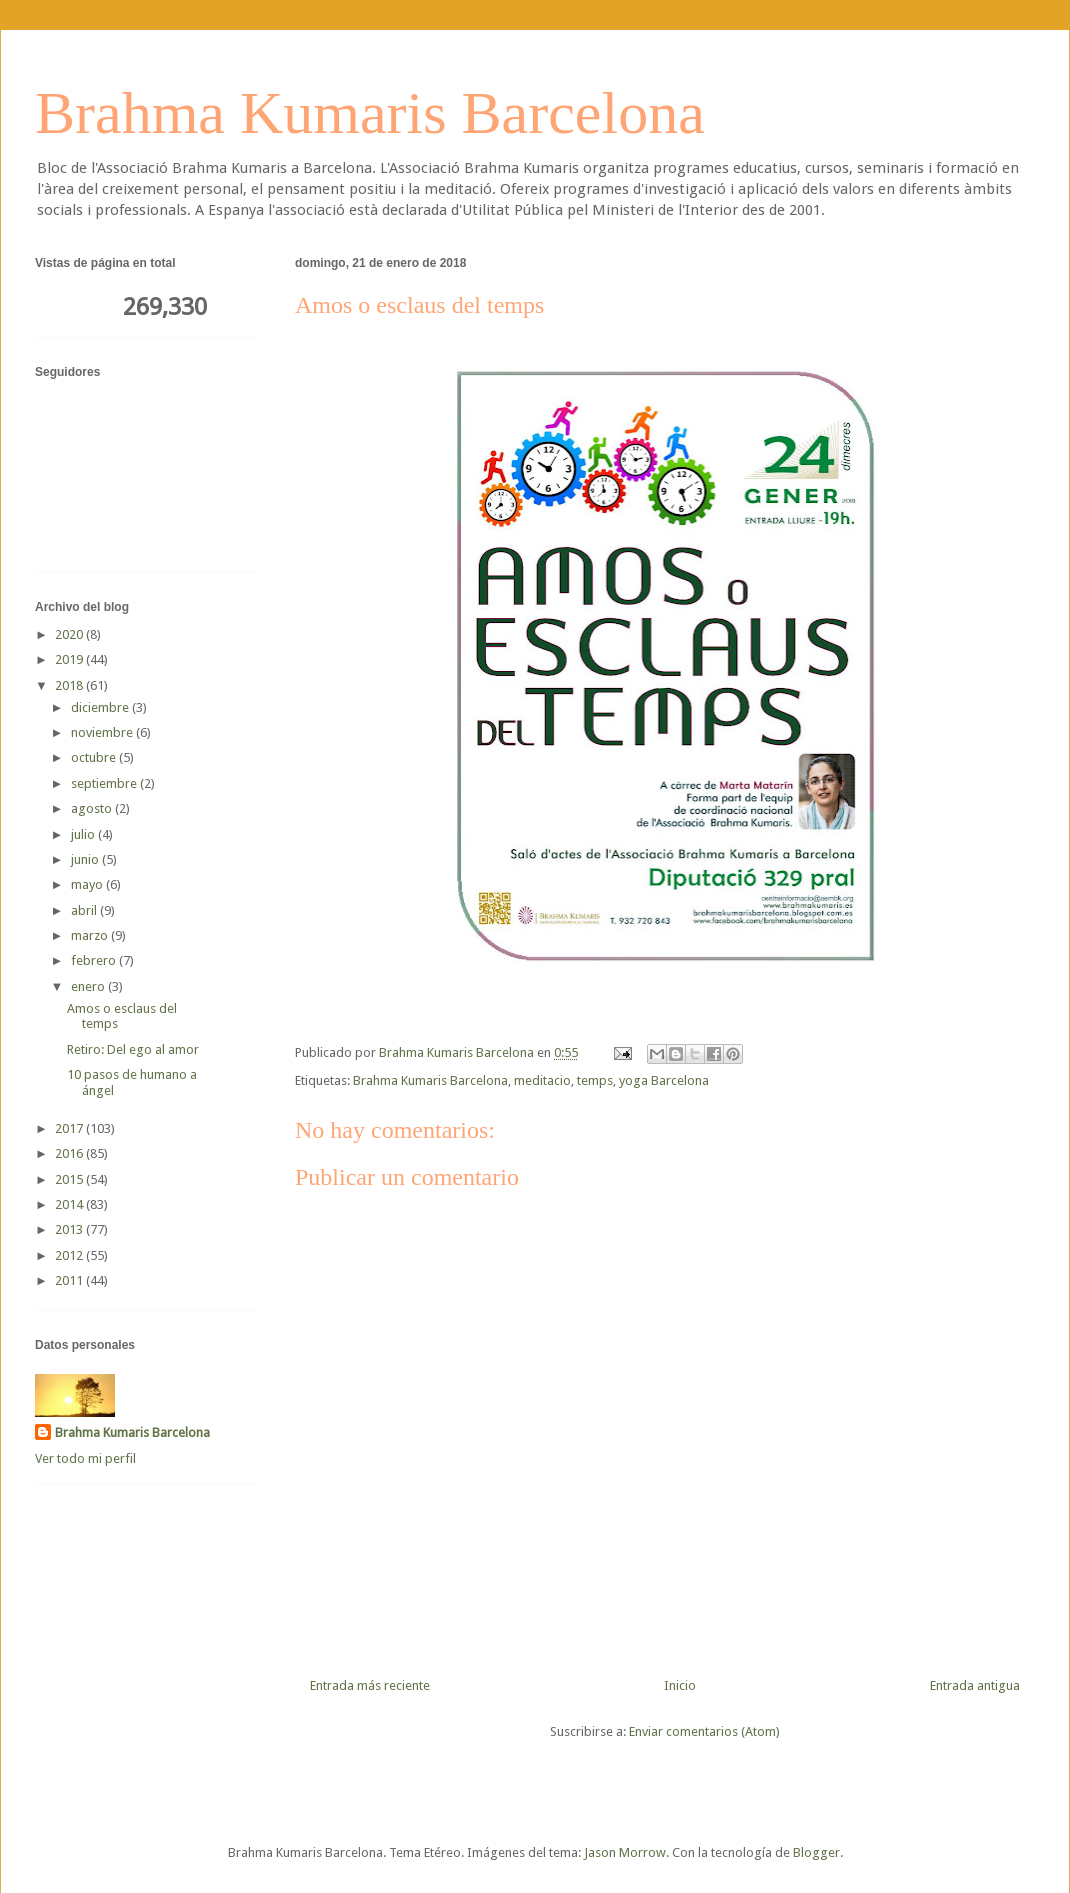 Image resolution: width=1070 pixels, height=1893 pixels. I want to click on 2020, so click(70, 634).